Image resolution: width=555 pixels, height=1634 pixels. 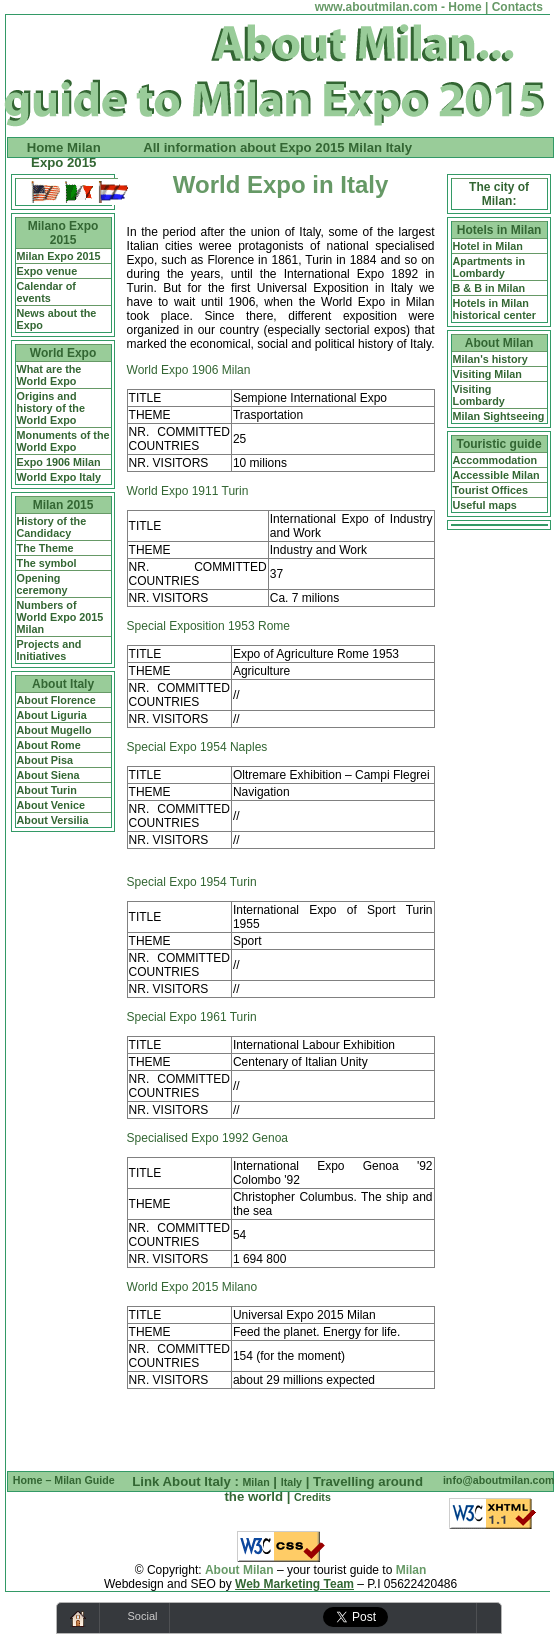 I want to click on All information about Expo 2015 Milan Italy, so click(x=277, y=147).